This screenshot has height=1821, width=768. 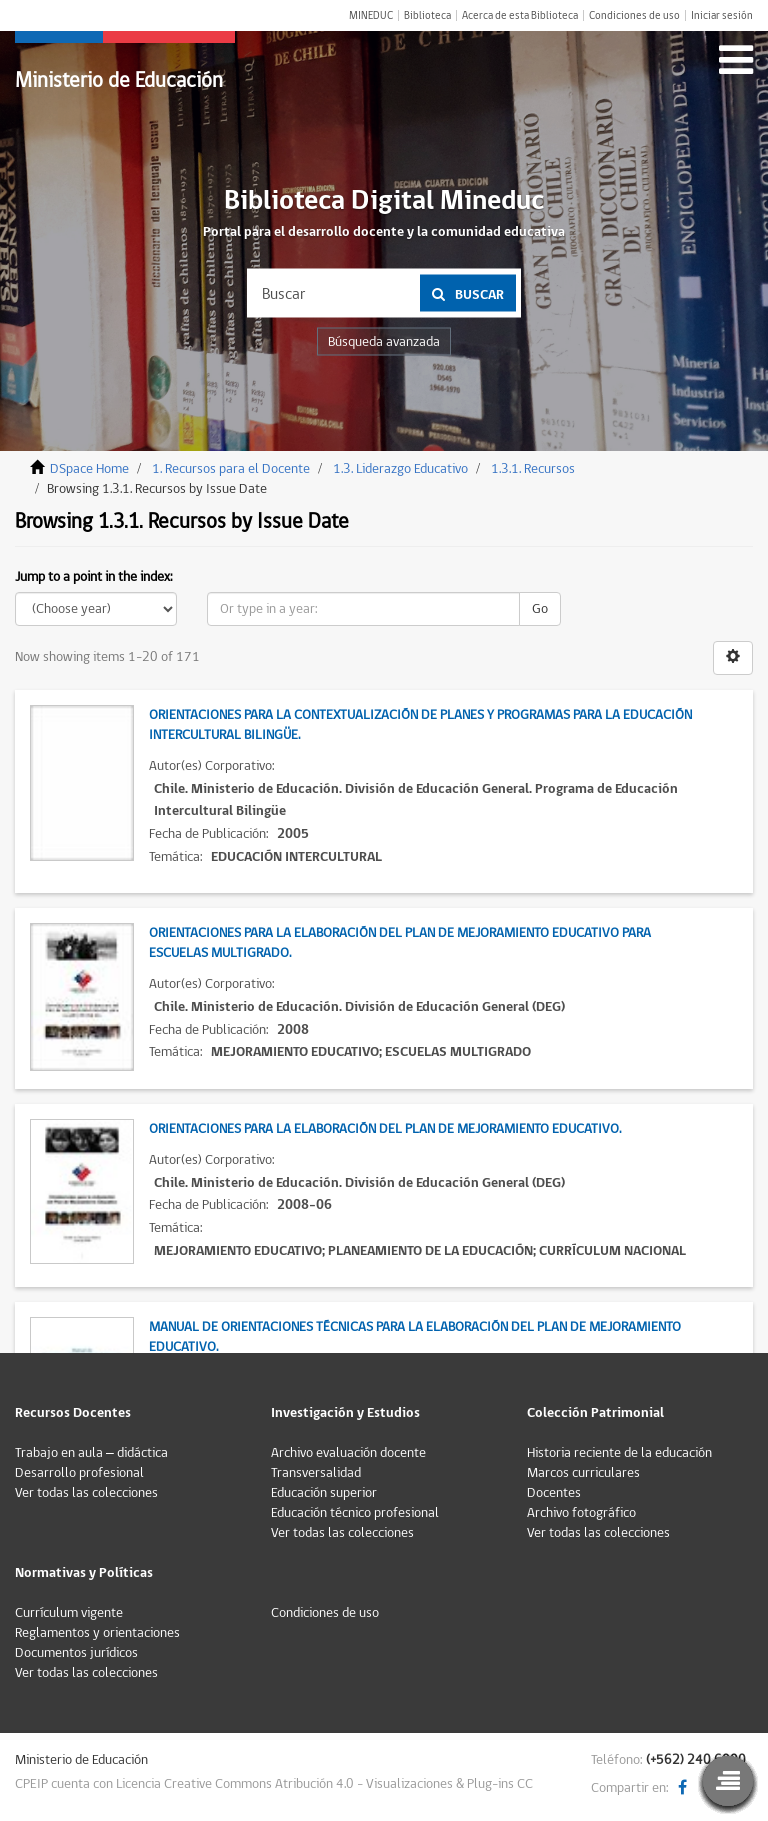 What do you see at coordinates (384, 342) in the screenshot?
I see `Búsqueda avanzada` at bounding box center [384, 342].